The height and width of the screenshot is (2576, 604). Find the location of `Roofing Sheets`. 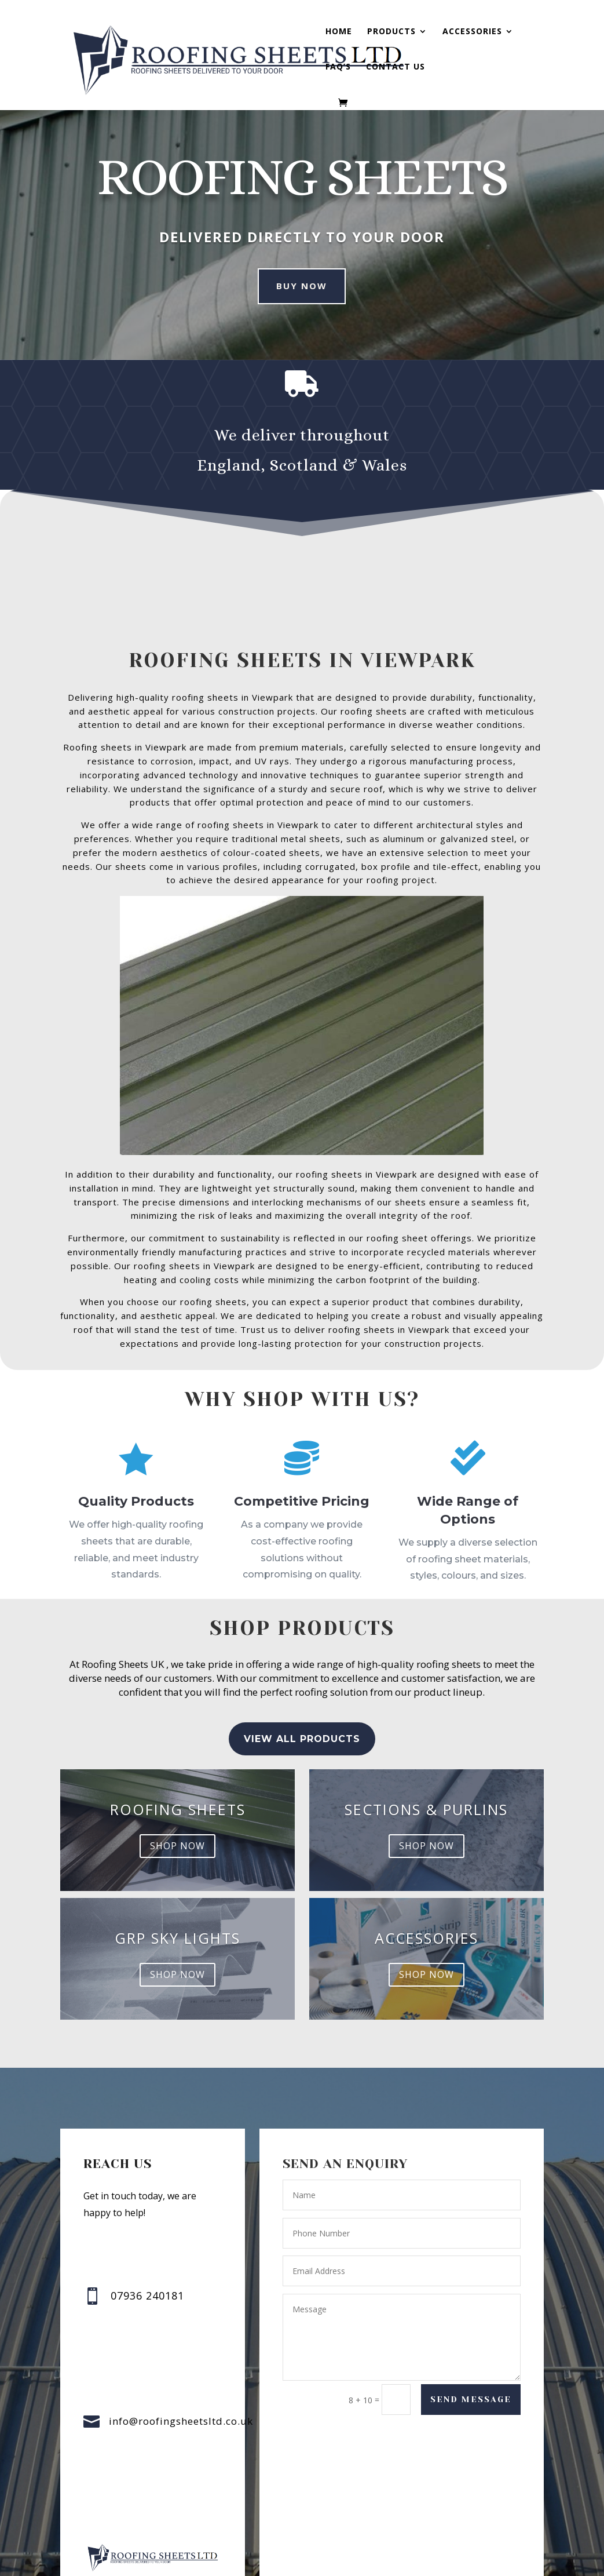

Roofing Sheets is located at coordinates (182, 1831).